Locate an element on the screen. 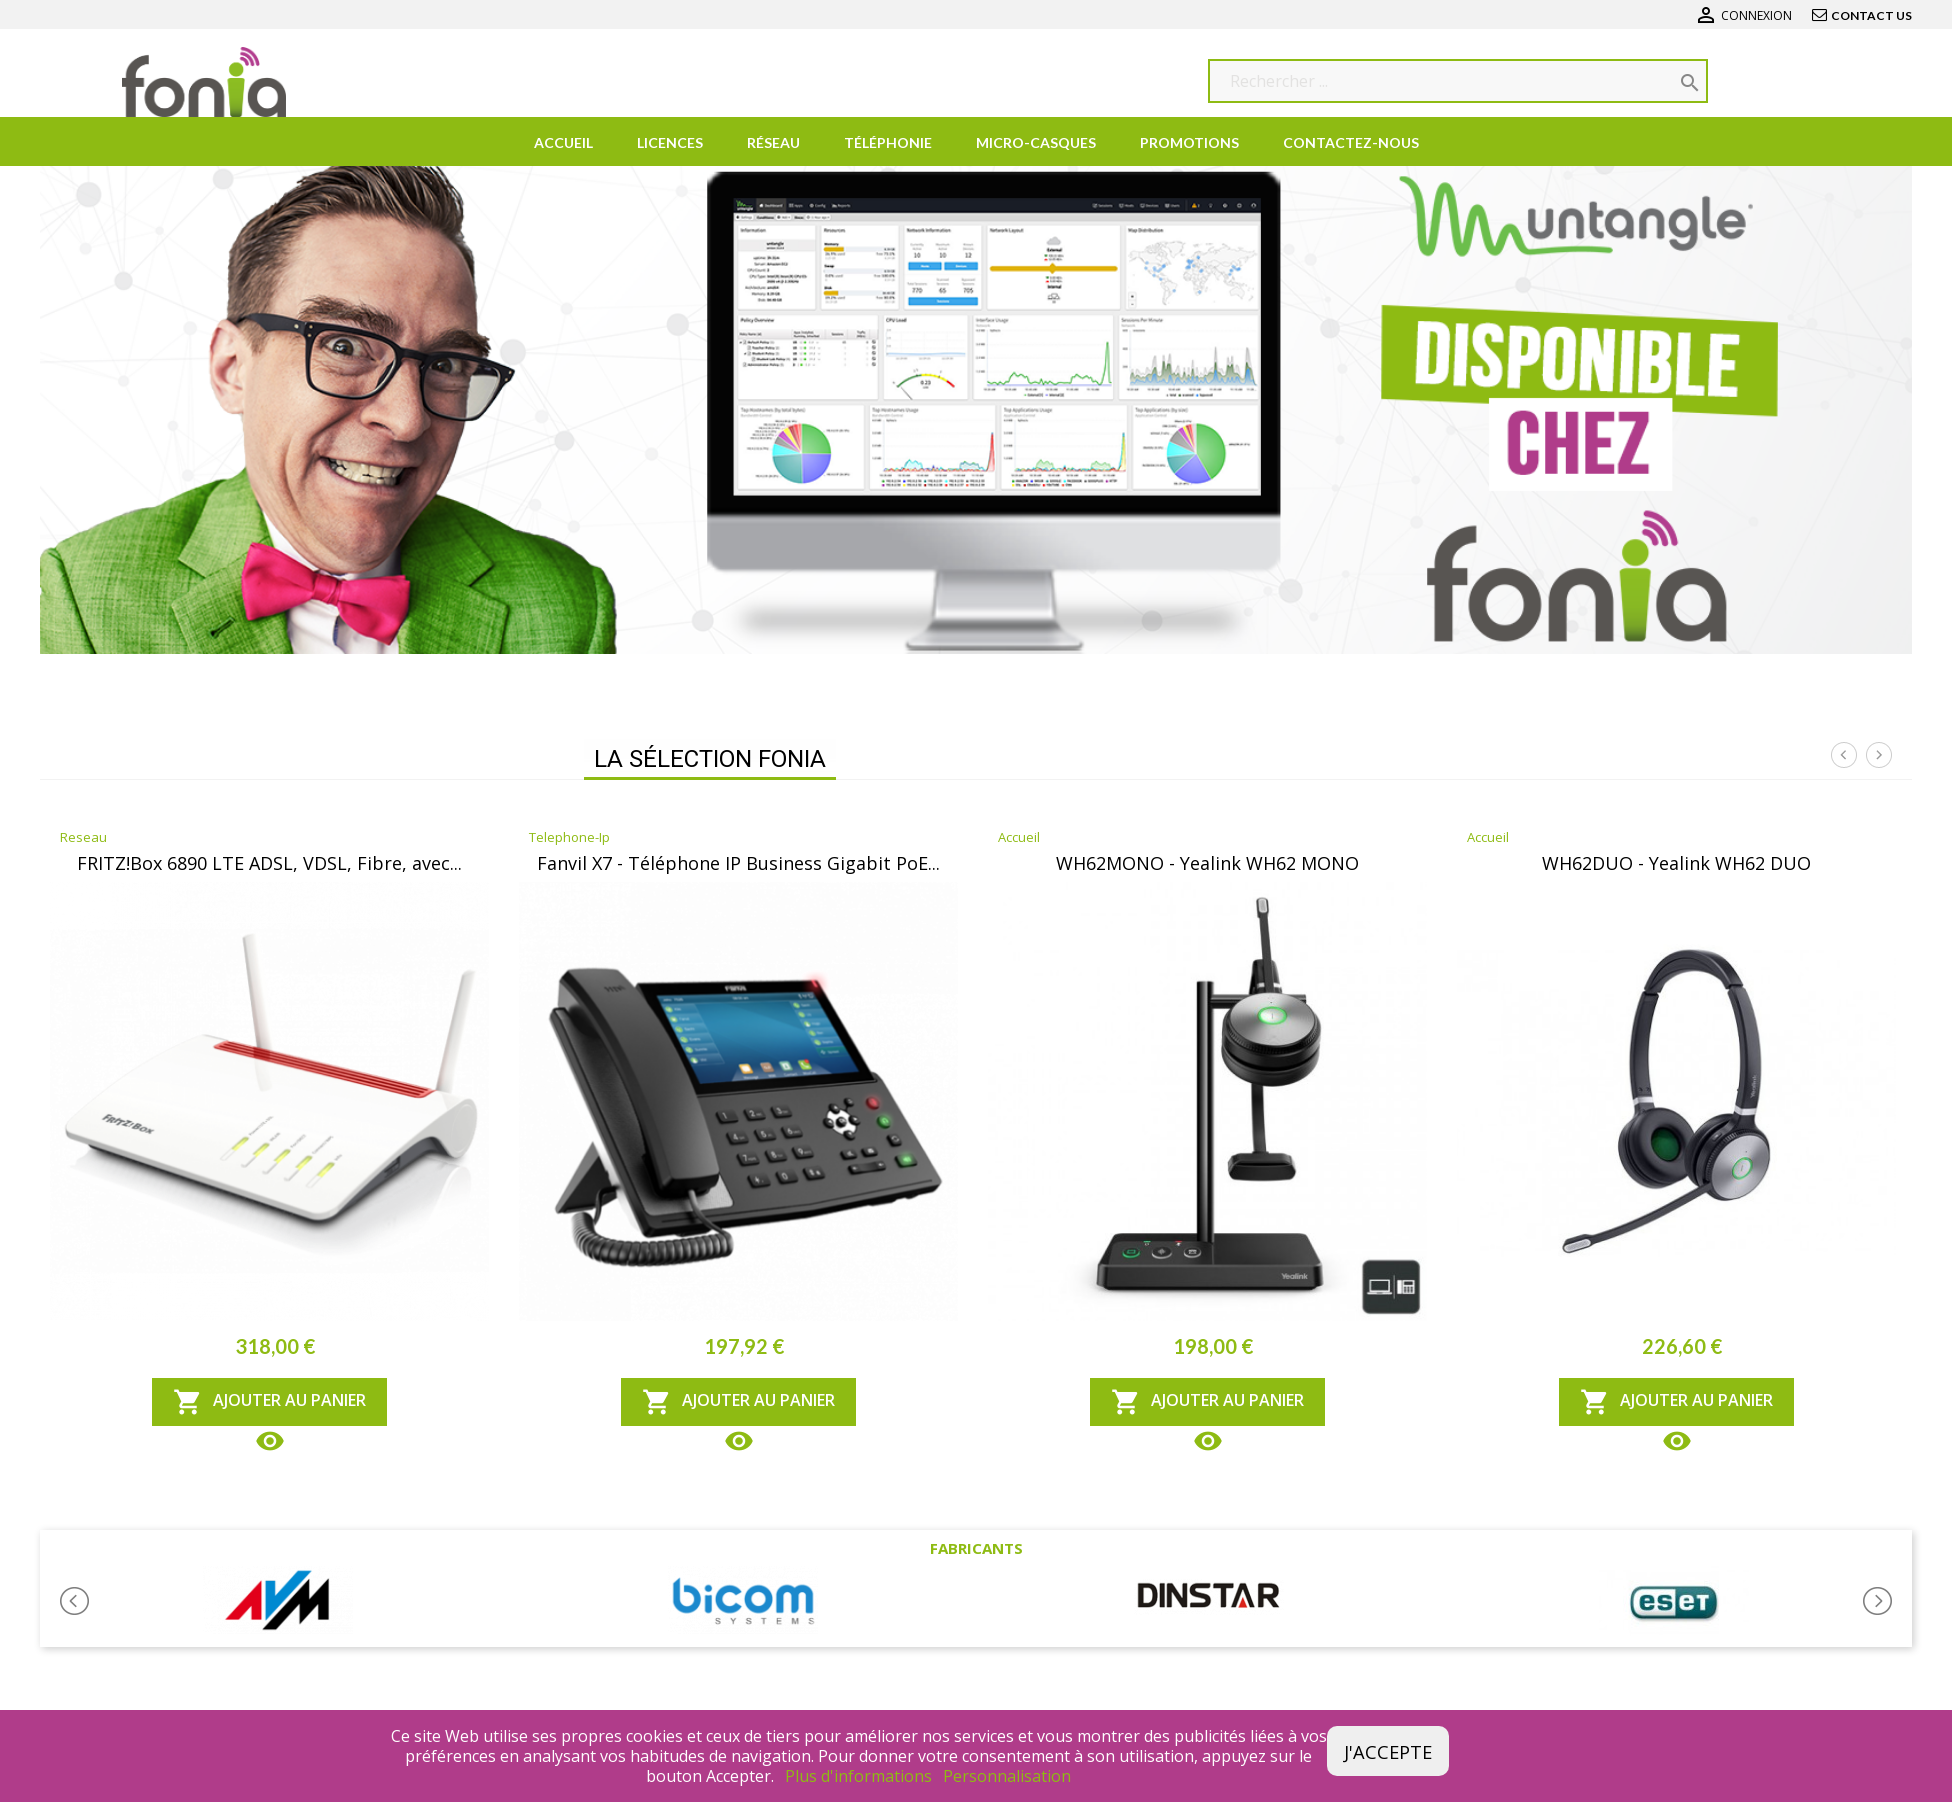 This screenshot has width=1952, height=1802. WH62MONO - Yealink WH62 MONO is located at coordinates (1207, 863).